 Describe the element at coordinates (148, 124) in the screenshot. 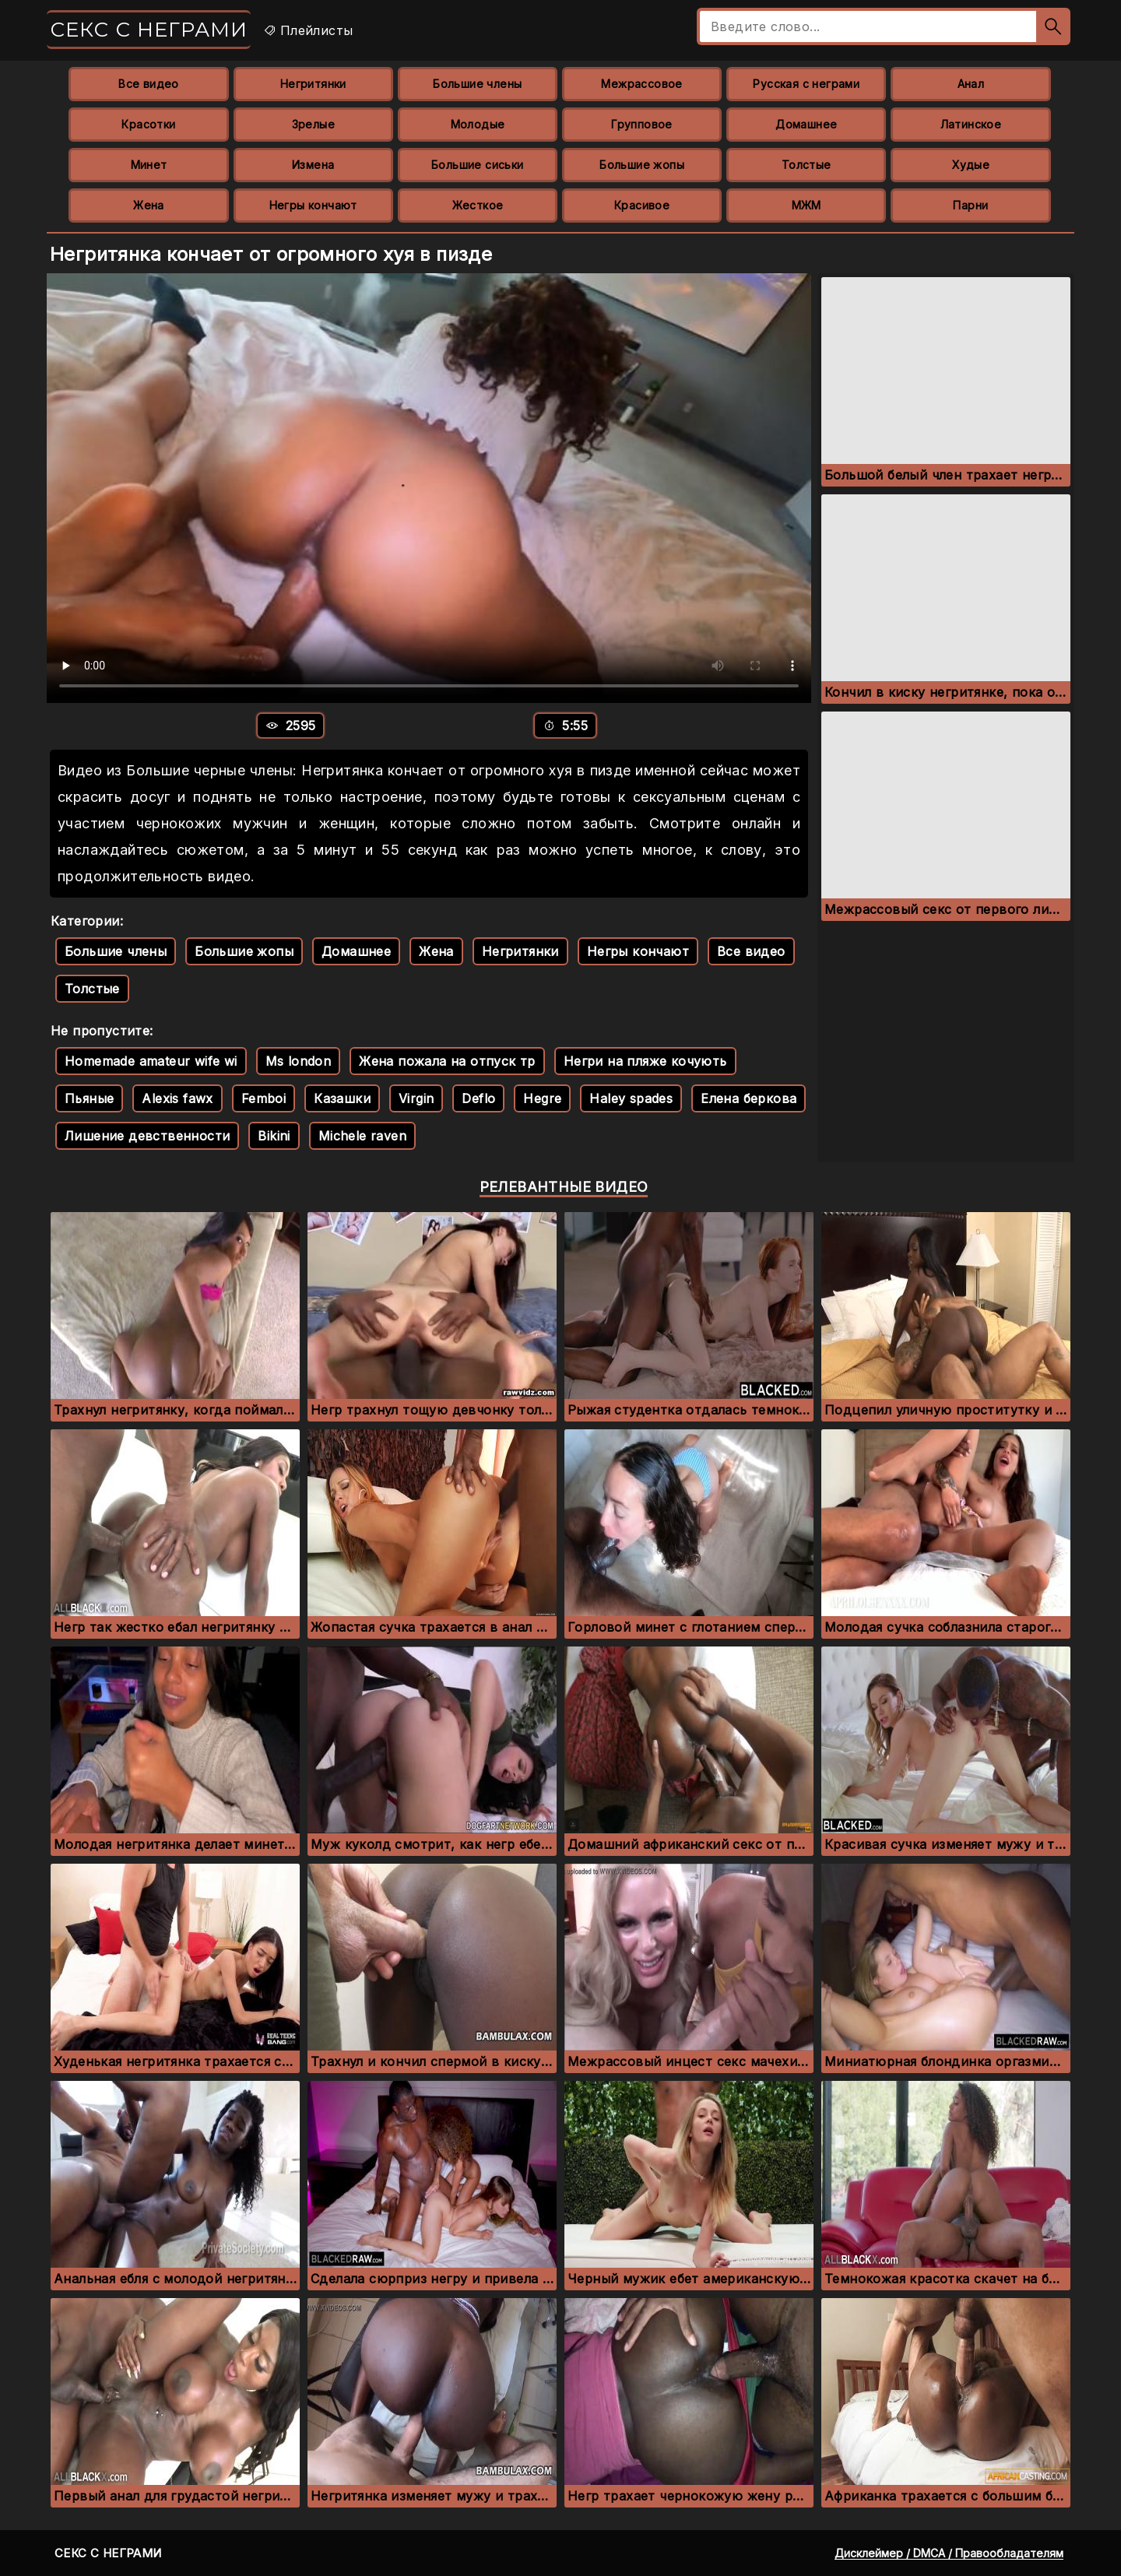

I see `Красотки` at that location.